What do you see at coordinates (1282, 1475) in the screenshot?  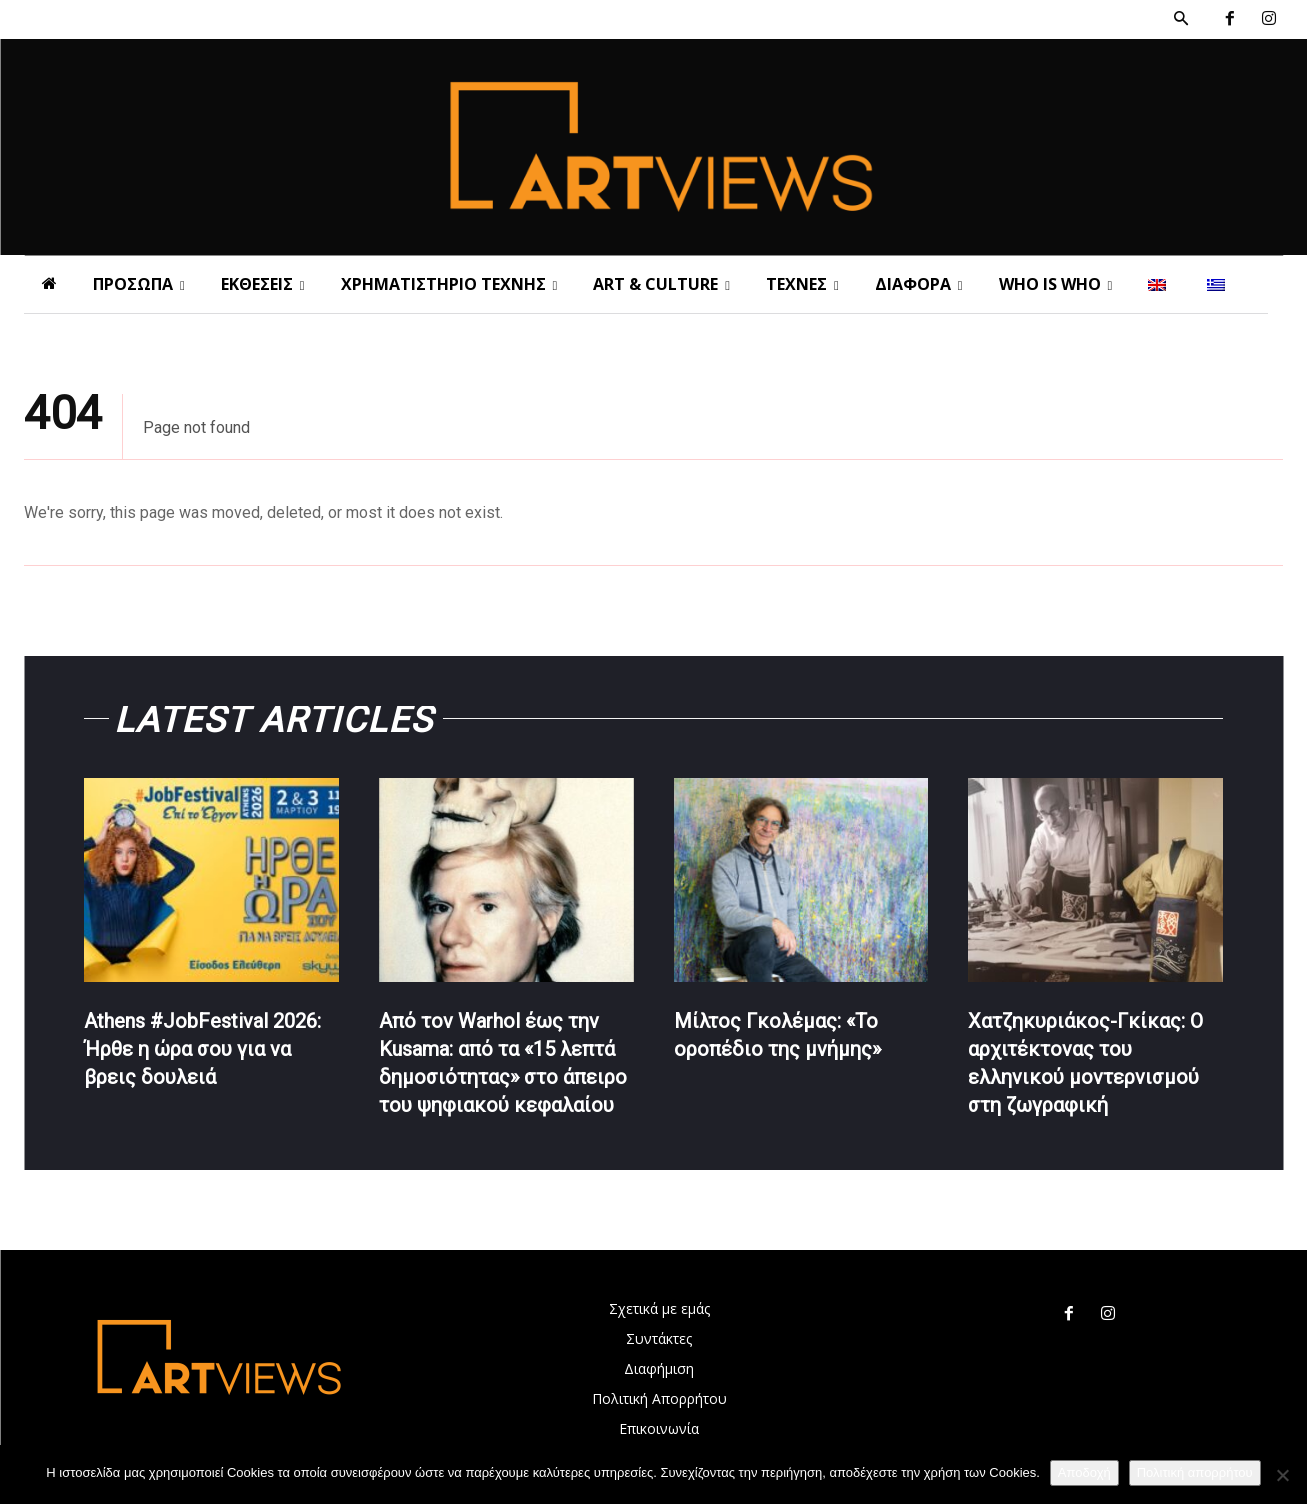 I see `[Όχι]` at bounding box center [1282, 1475].